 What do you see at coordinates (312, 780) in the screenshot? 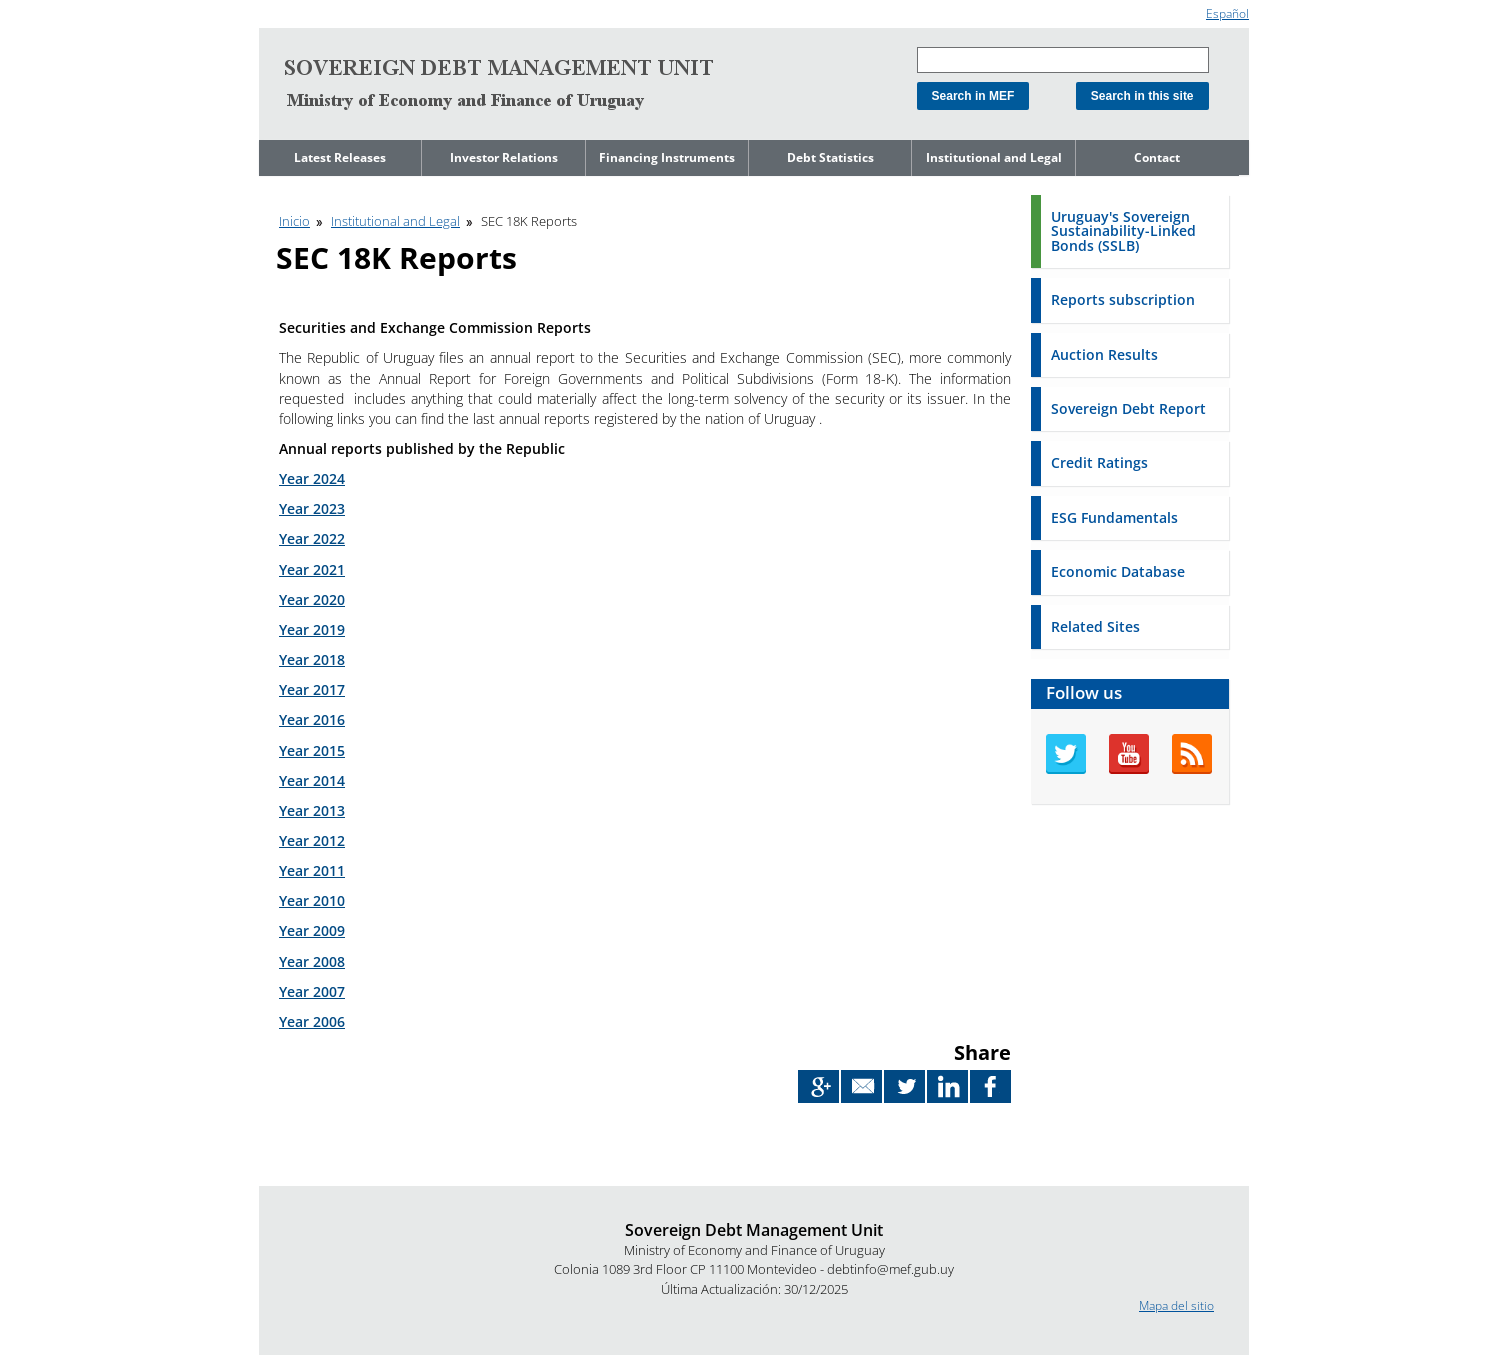
I see `Year 2014` at bounding box center [312, 780].